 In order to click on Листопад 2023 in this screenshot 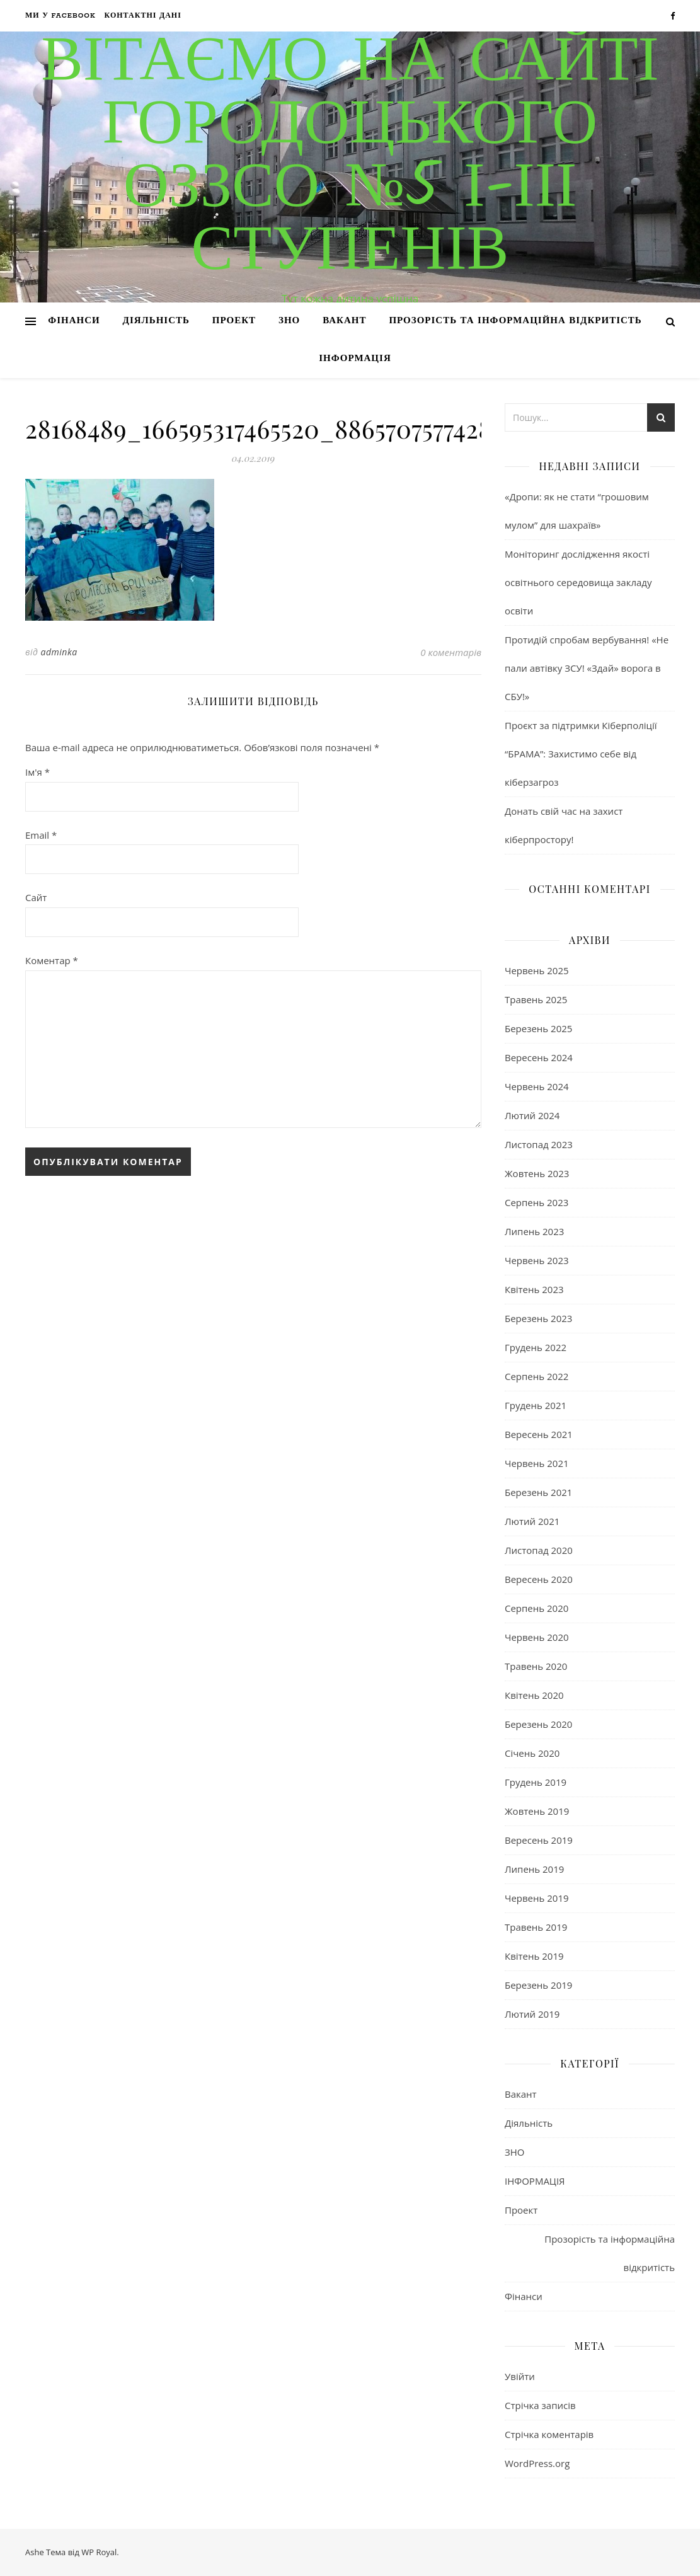, I will do `click(539, 1144)`.